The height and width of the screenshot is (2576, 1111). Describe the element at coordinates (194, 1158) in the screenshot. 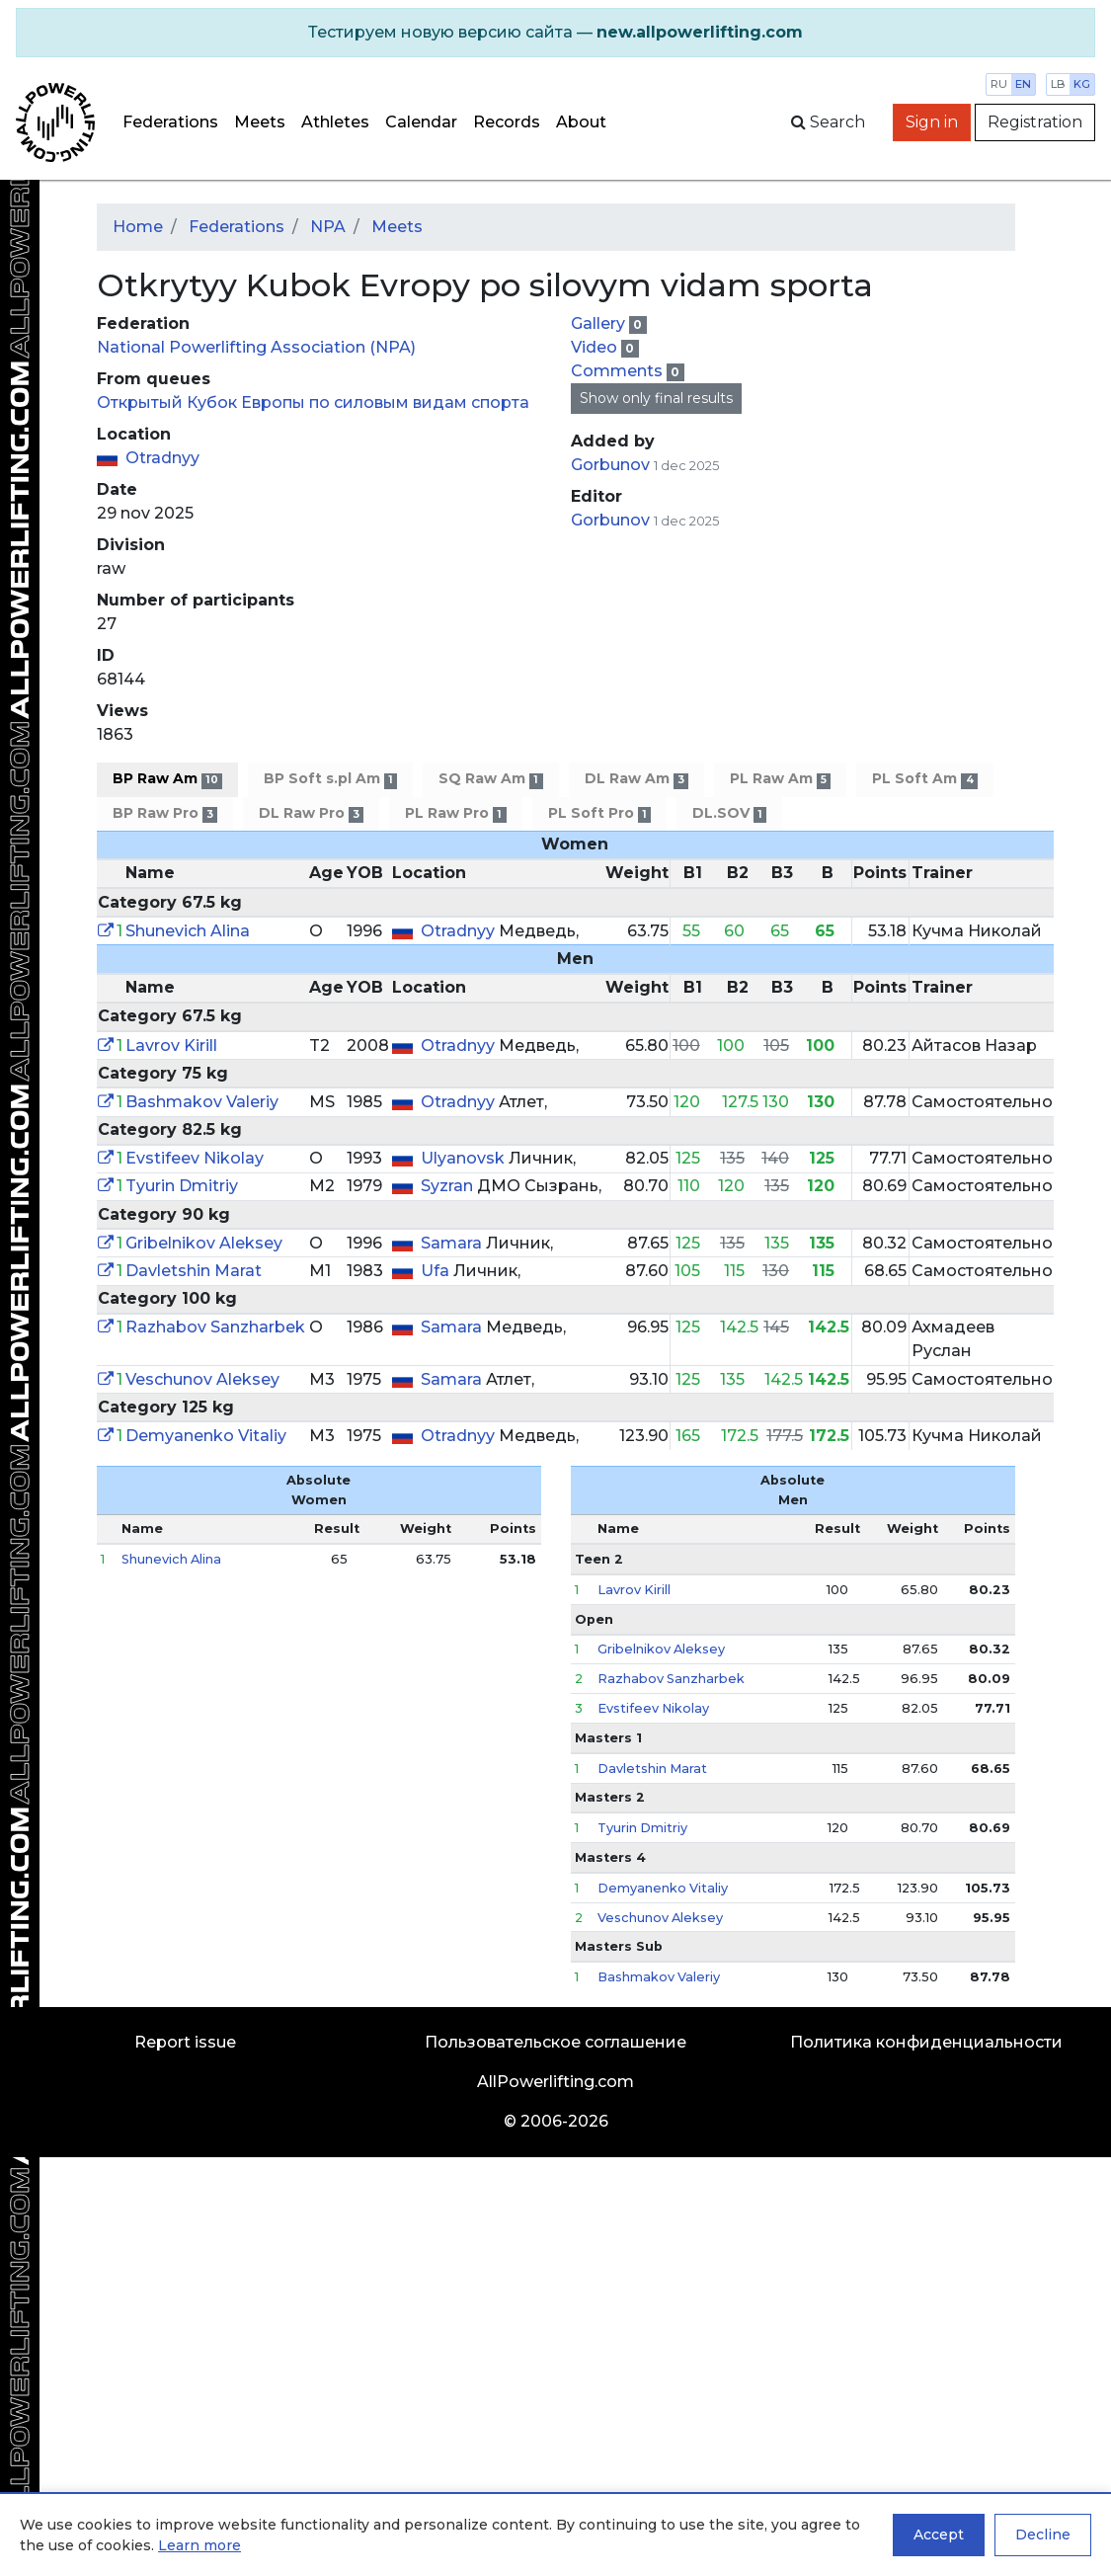

I see `Evstifeev Nikolay` at that location.